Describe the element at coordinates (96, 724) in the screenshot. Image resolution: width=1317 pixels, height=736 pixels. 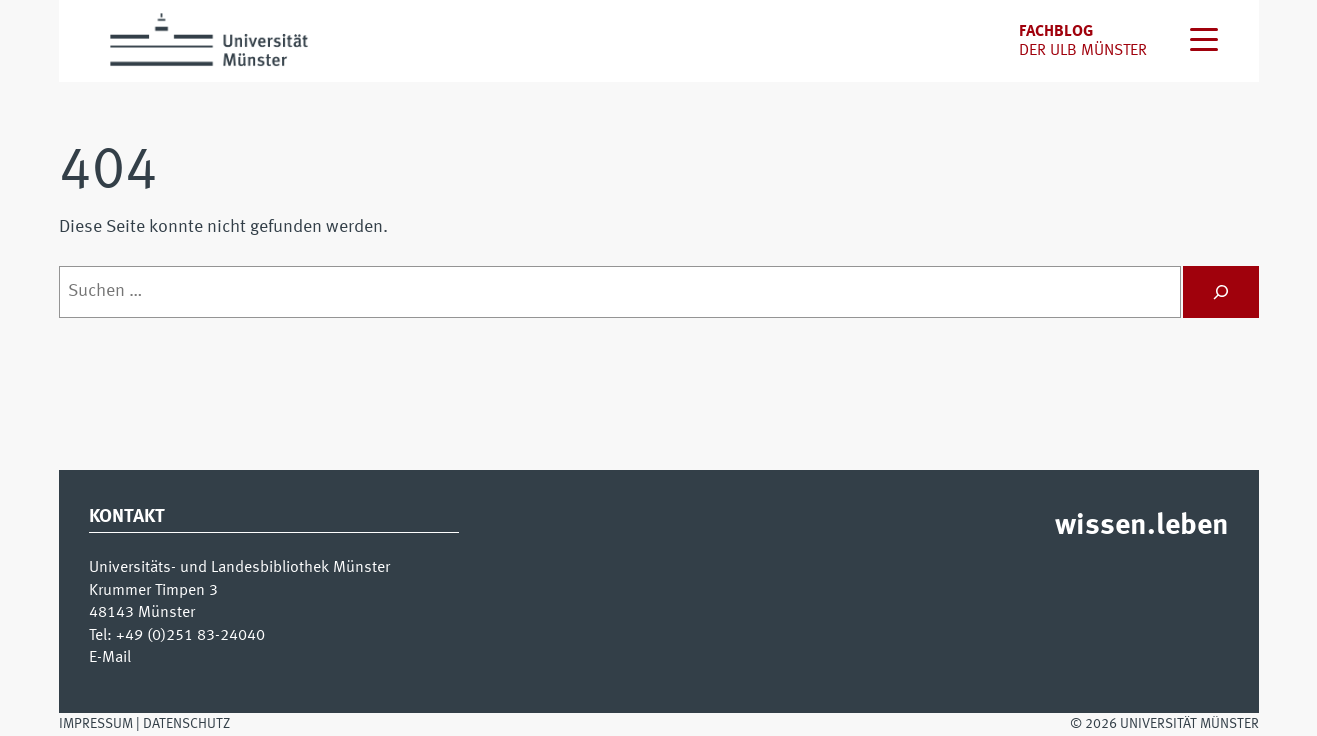
I see `Impressum` at that location.